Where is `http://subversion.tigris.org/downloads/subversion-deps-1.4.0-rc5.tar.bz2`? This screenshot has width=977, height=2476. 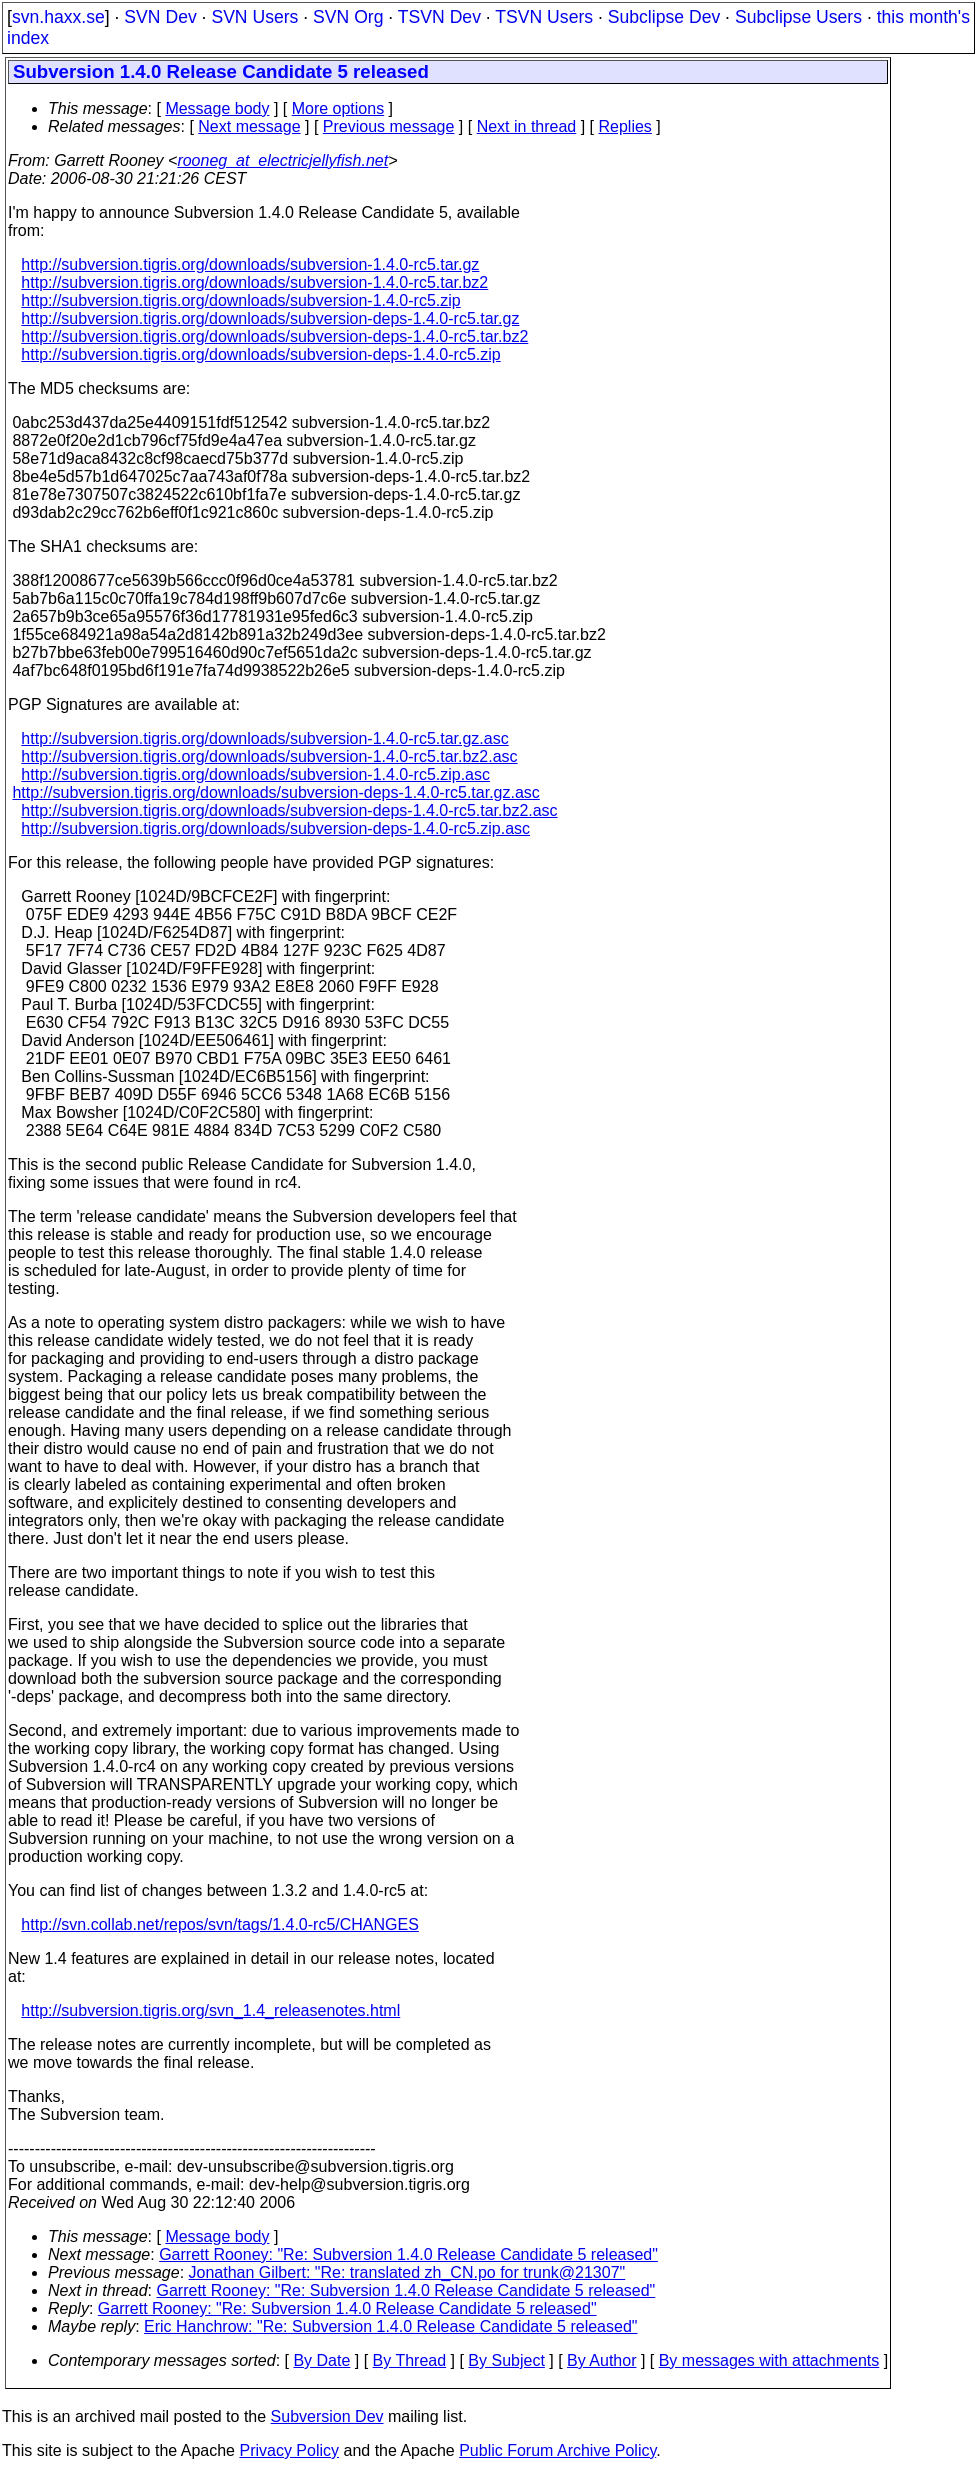
http://subversion.tigris.org/downloads/subversion-deps-1.4.0-rc5.tar.bz2 is located at coordinates (274, 336).